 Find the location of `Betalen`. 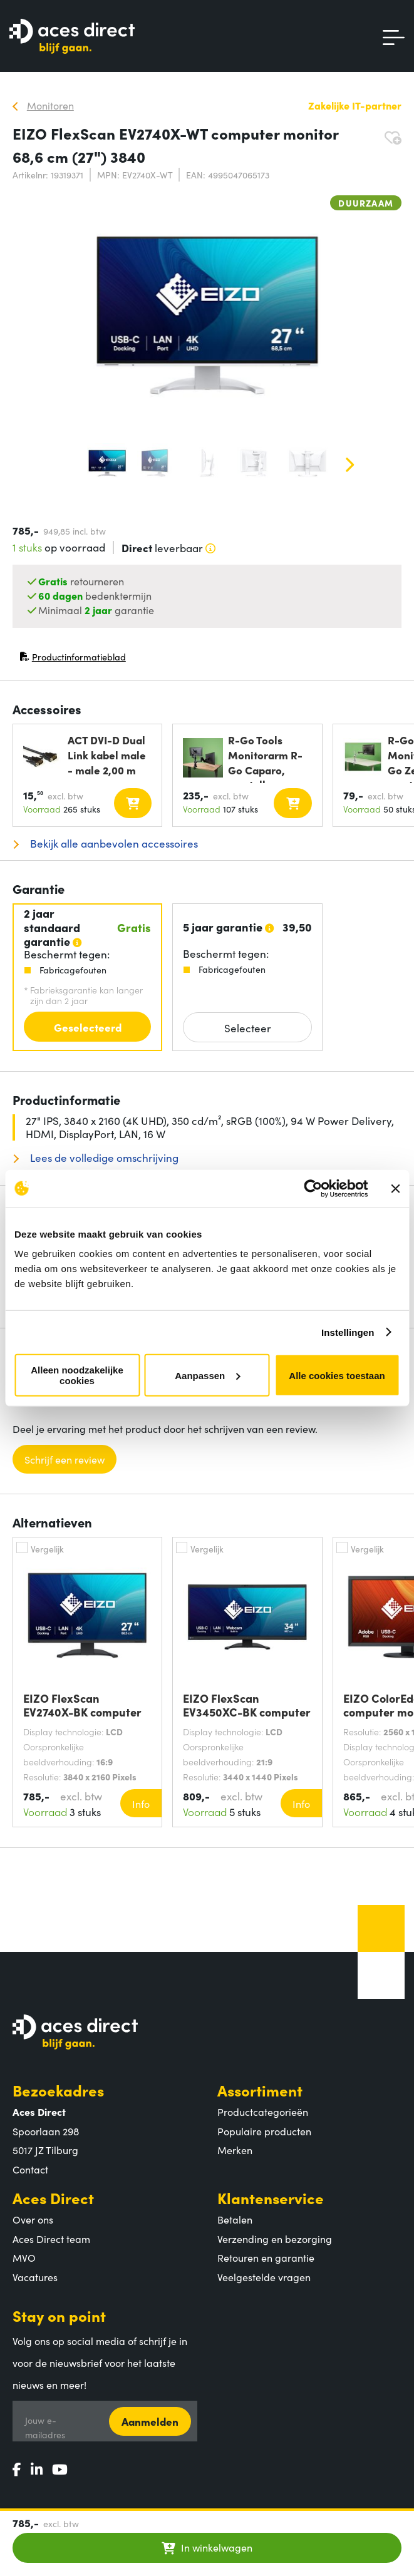

Betalen is located at coordinates (234, 2219).